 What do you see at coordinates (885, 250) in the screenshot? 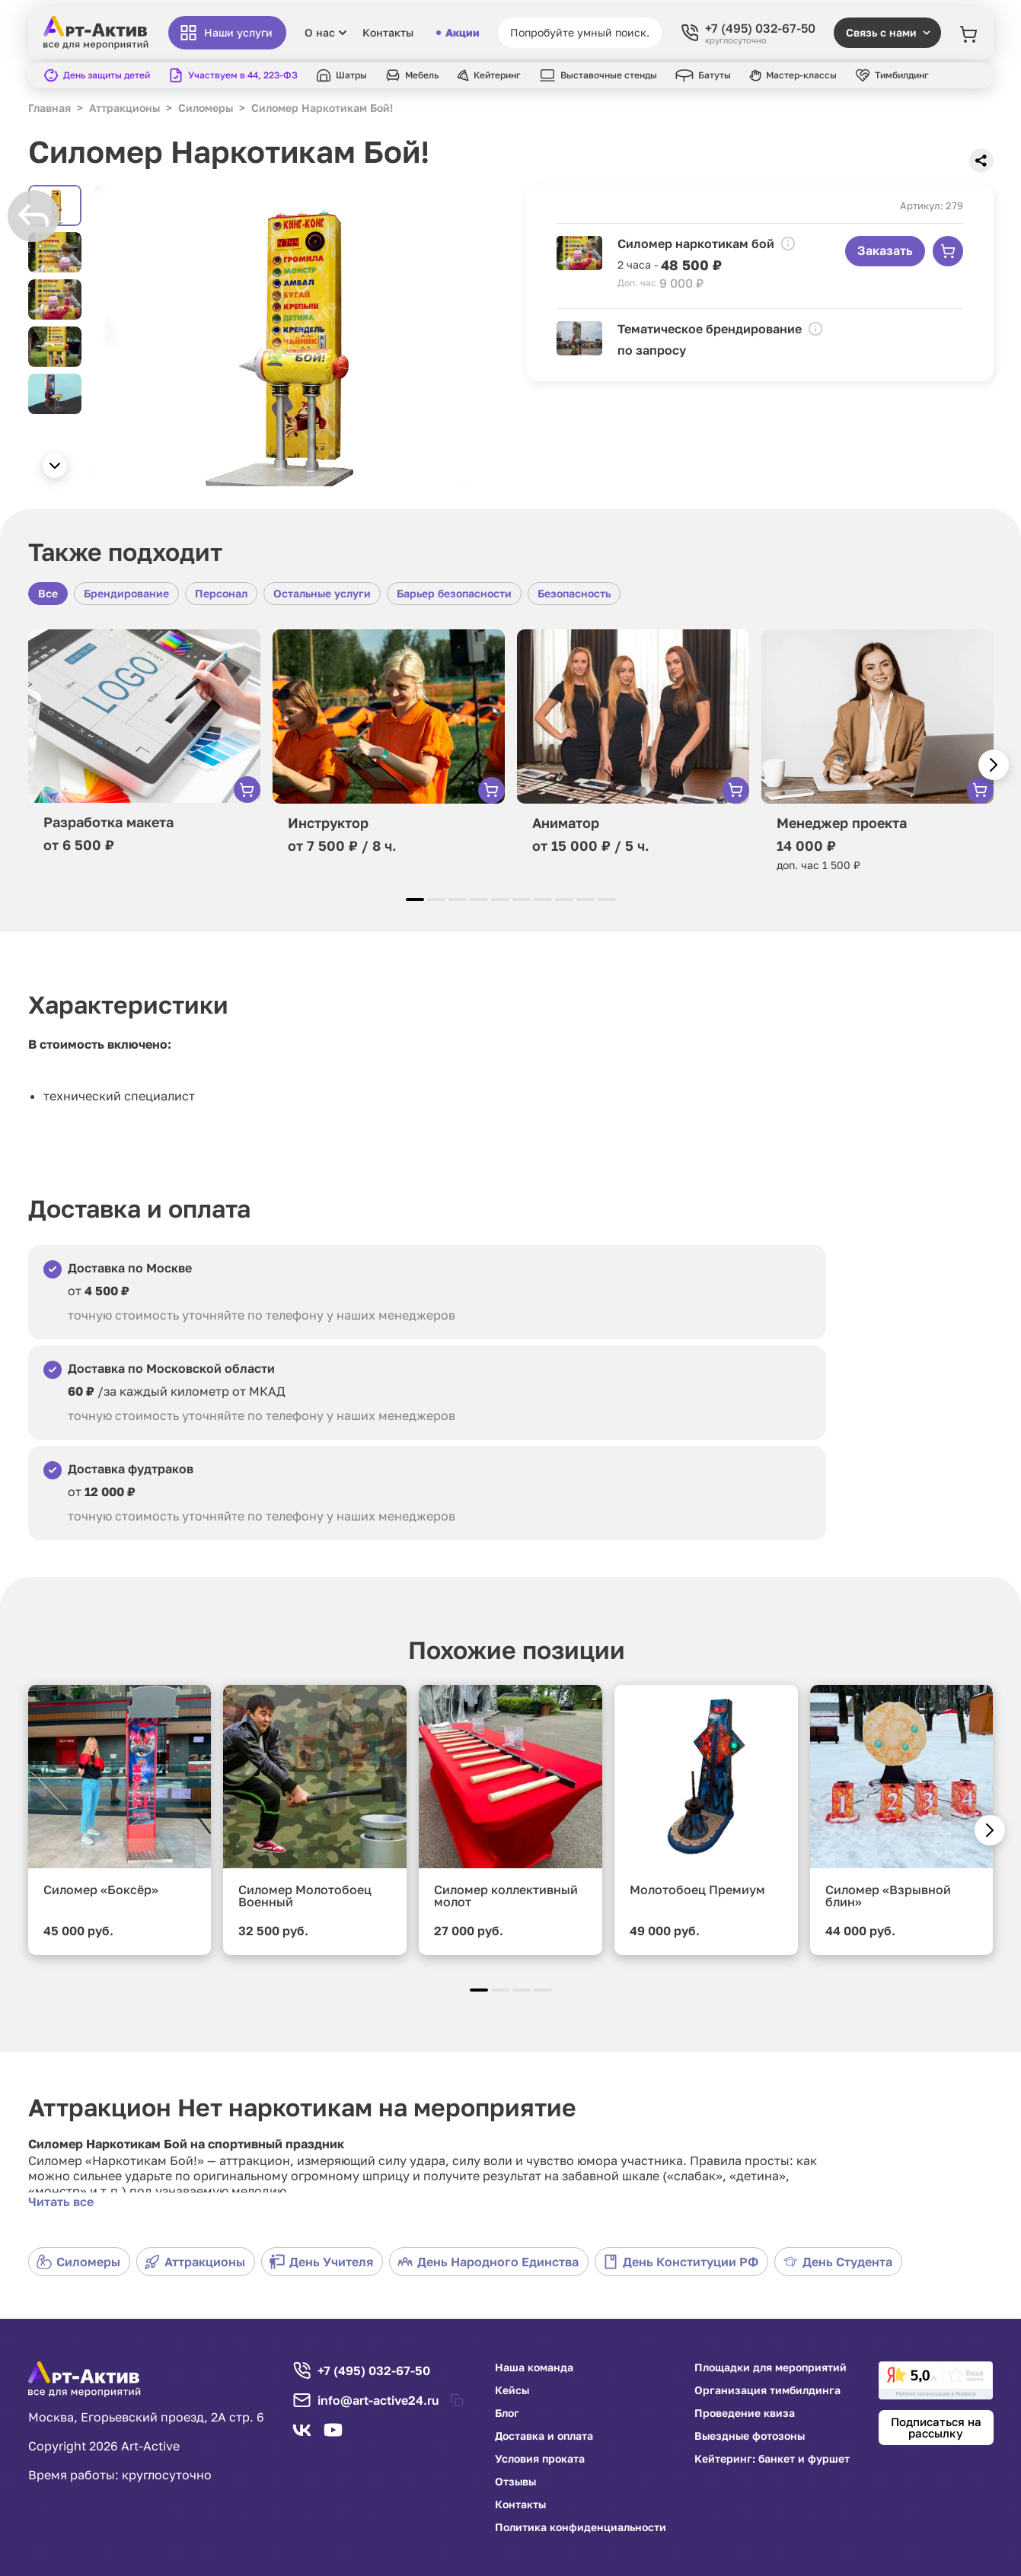
I see `Заказать` at bounding box center [885, 250].